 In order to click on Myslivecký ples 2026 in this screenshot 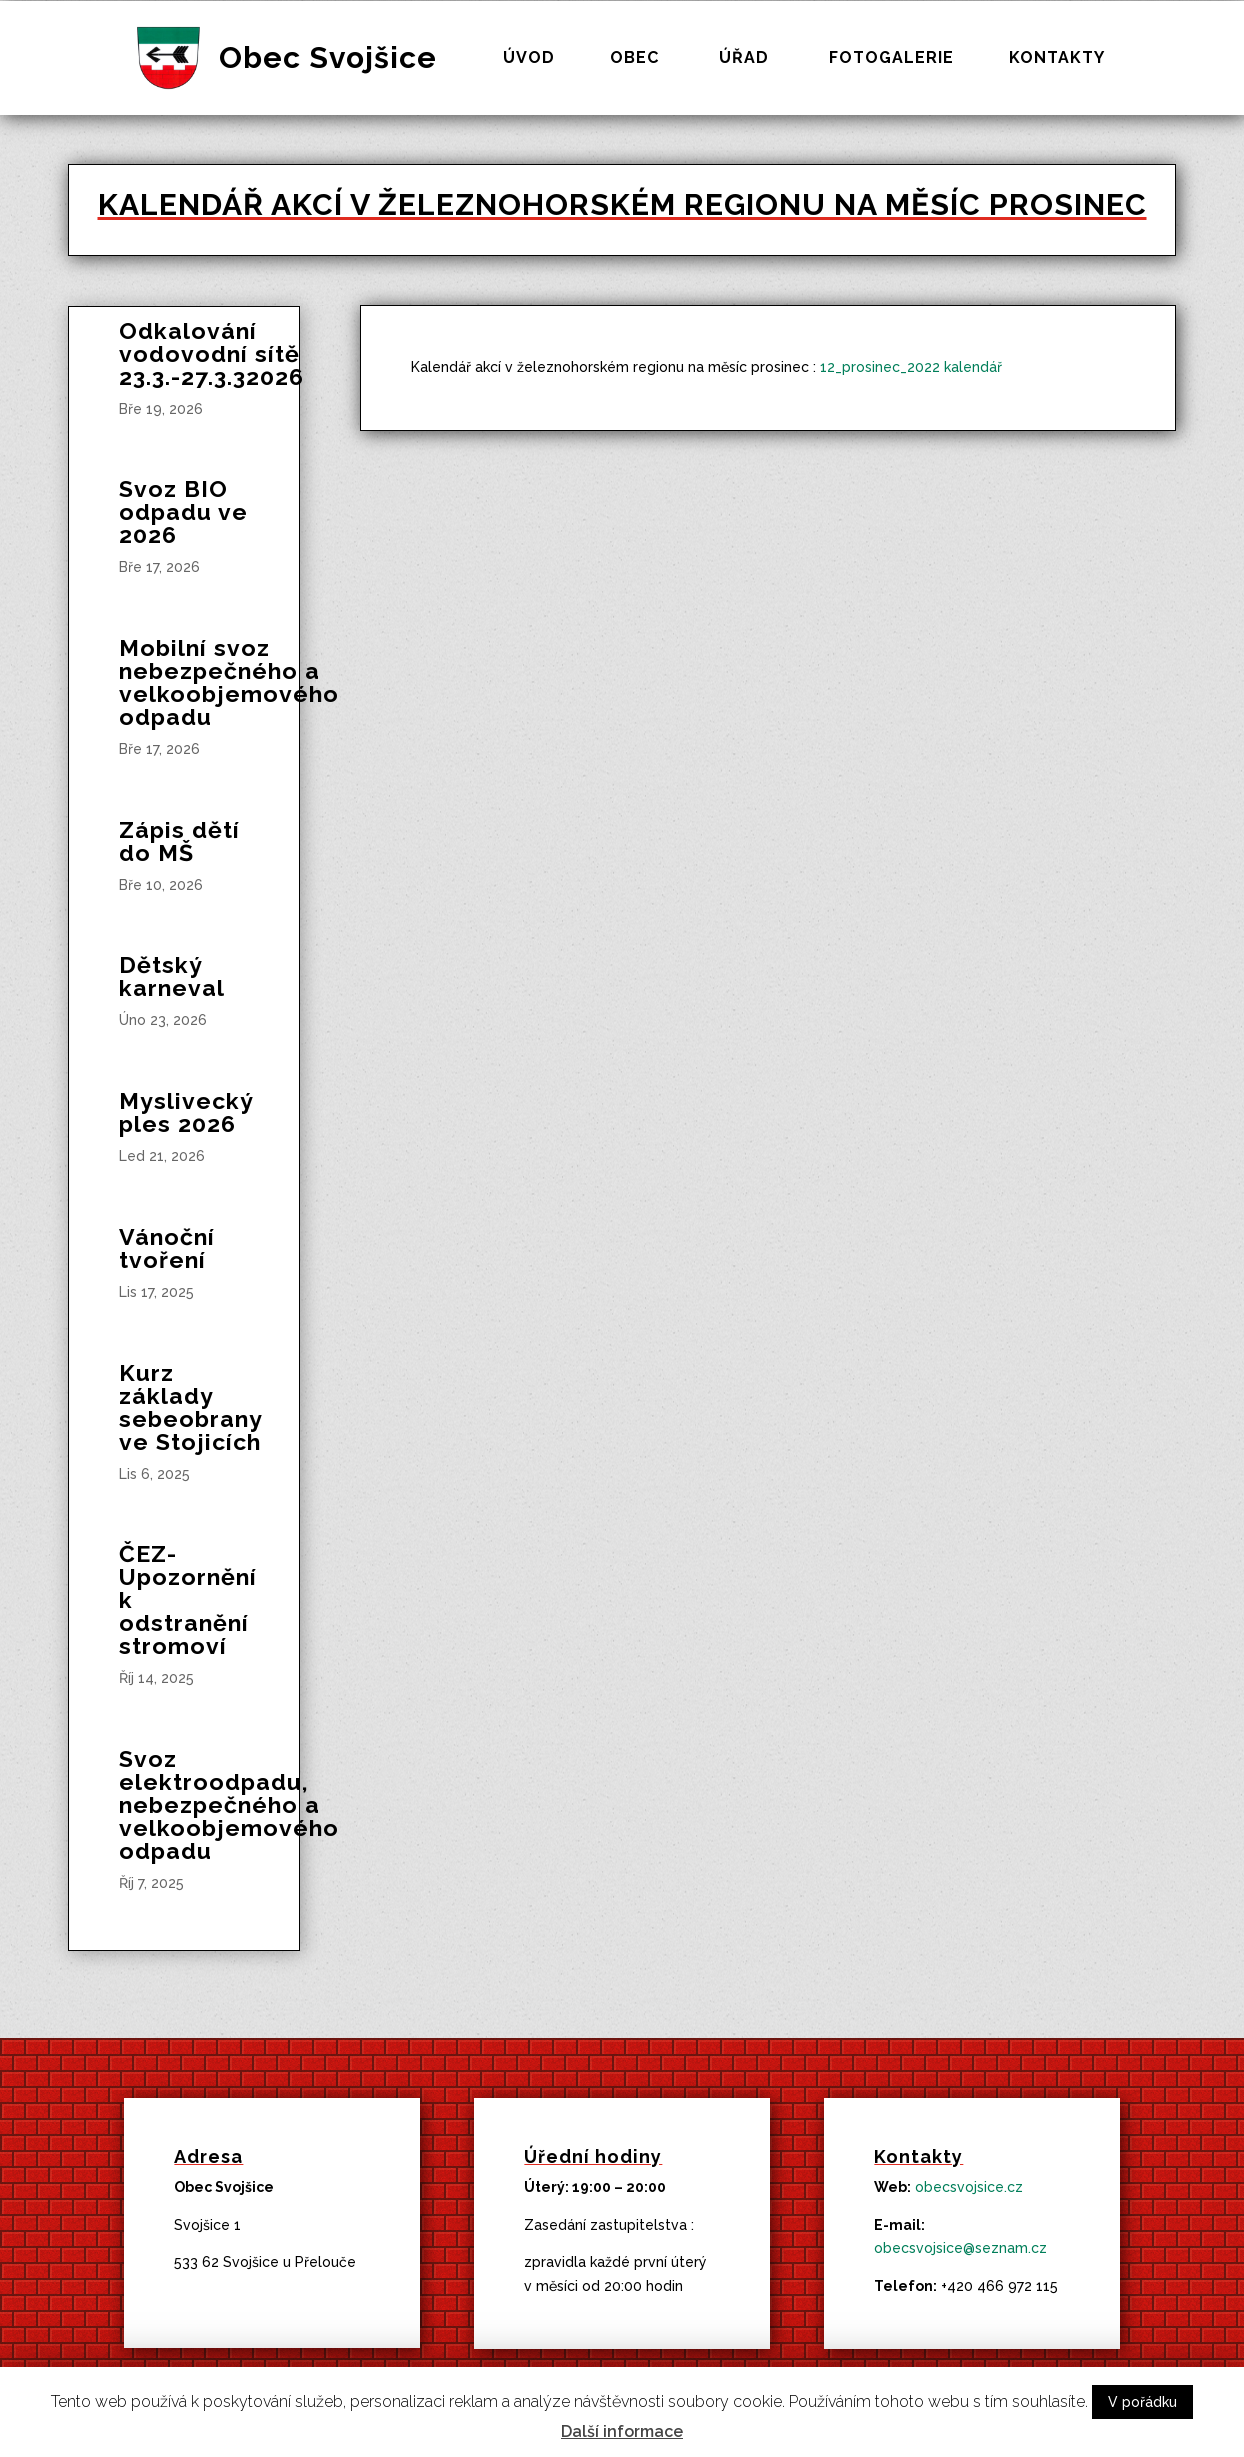, I will do `click(186, 1112)`.